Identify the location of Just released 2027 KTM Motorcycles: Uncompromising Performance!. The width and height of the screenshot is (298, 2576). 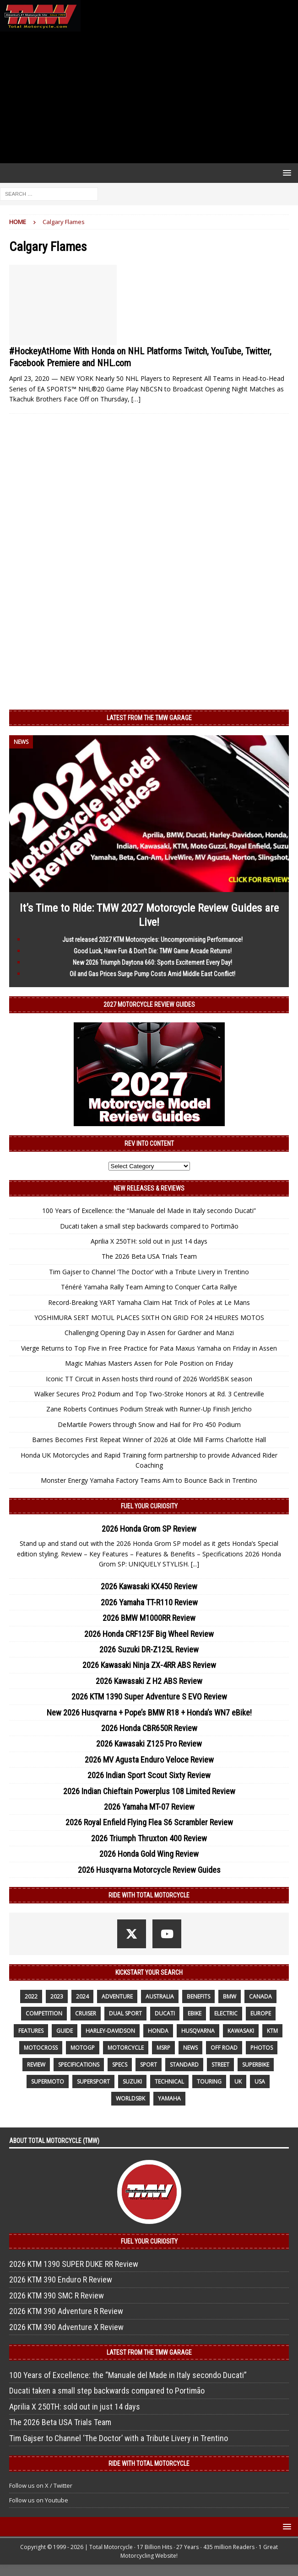
(152, 939).